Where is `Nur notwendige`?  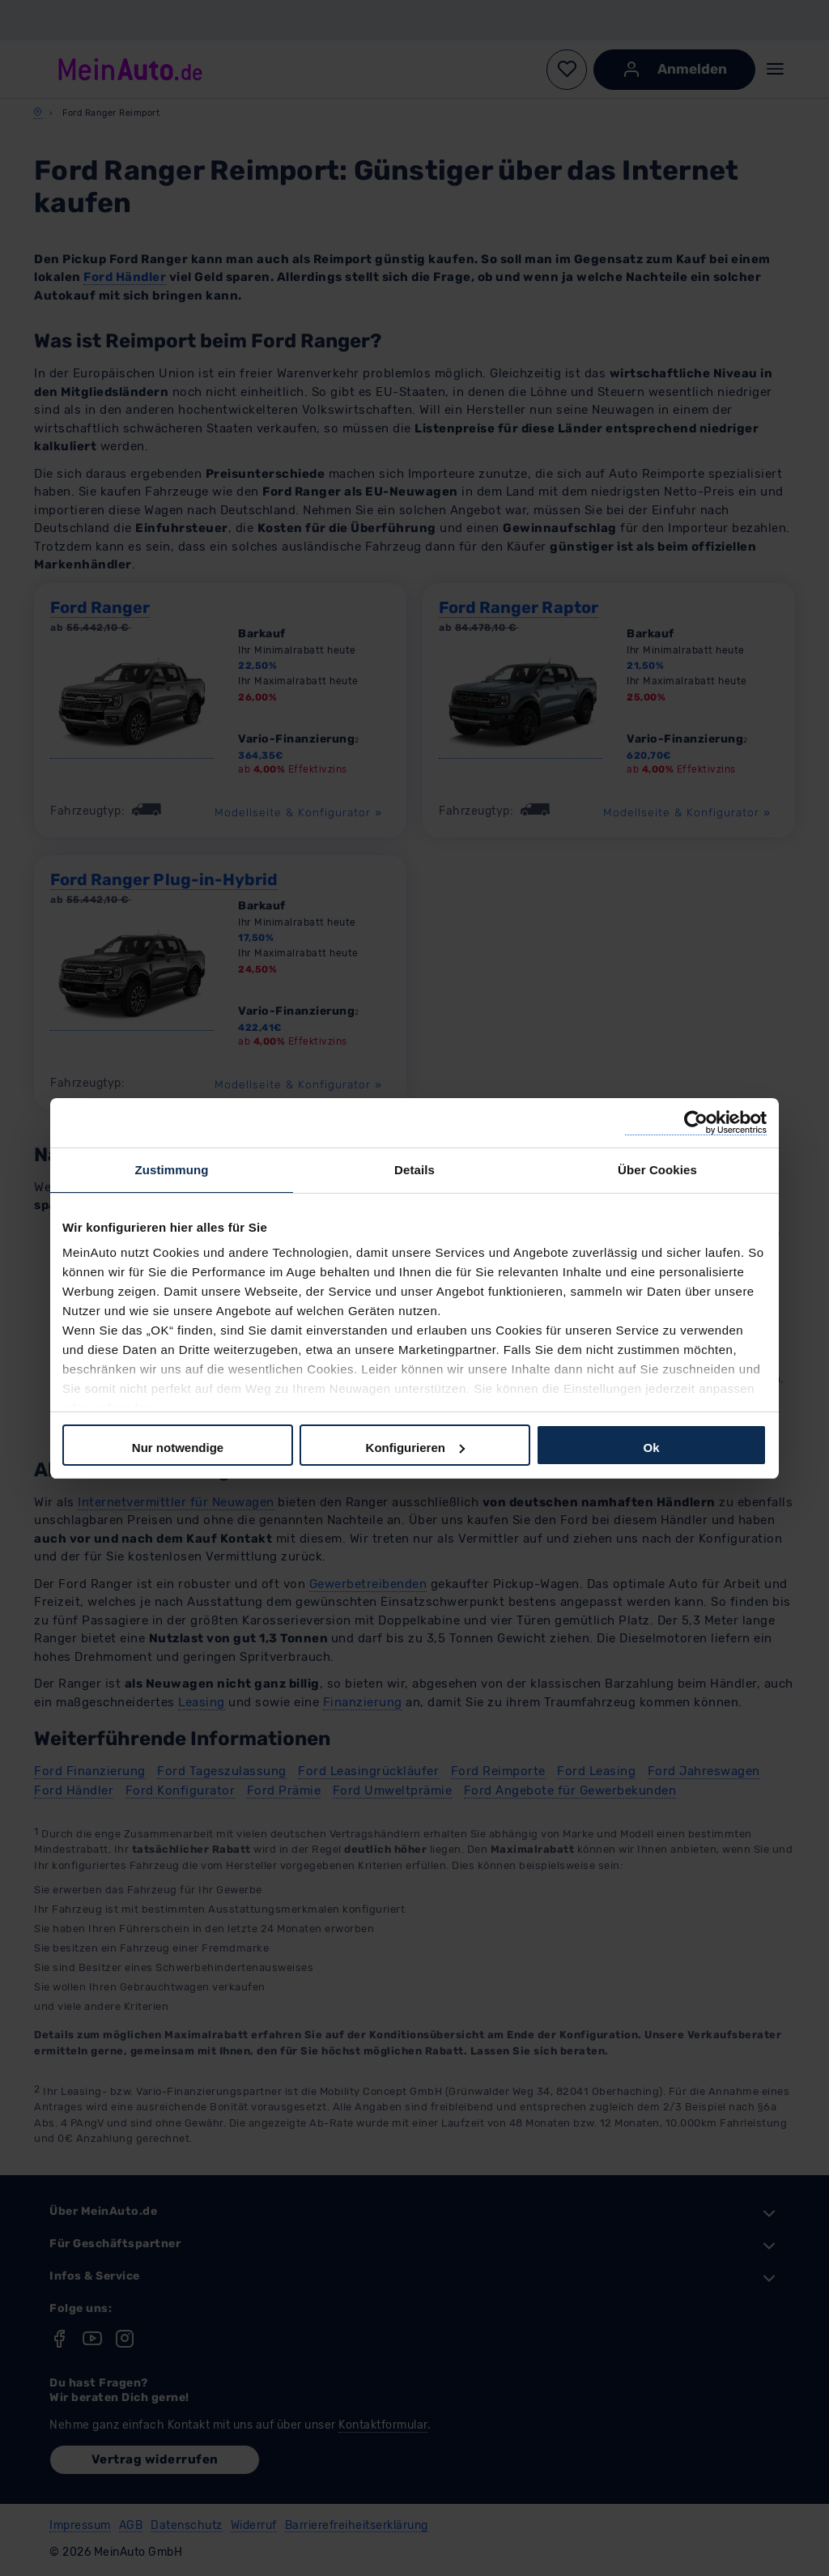
Nur notwendige is located at coordinates (177, 1447).